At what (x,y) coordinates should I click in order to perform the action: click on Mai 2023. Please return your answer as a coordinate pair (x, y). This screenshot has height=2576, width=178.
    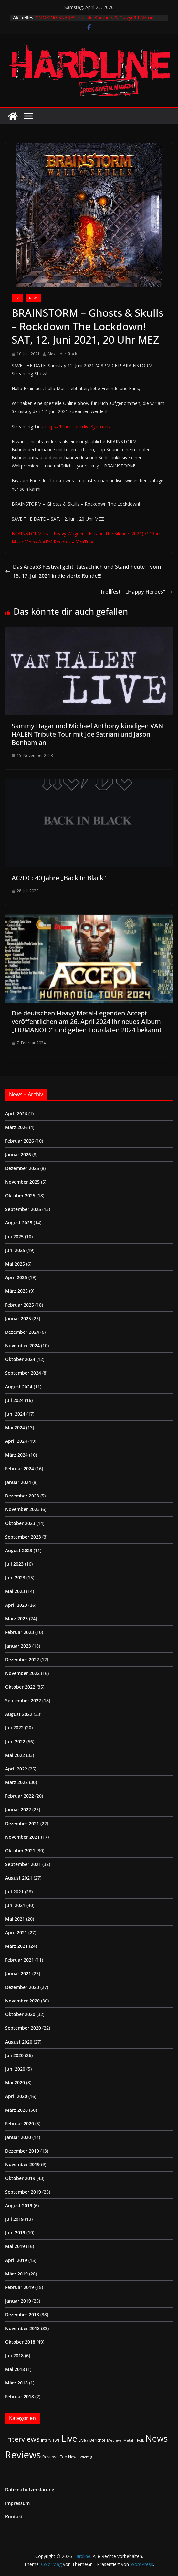
    Looking at the image, I should click on (15, 1591).